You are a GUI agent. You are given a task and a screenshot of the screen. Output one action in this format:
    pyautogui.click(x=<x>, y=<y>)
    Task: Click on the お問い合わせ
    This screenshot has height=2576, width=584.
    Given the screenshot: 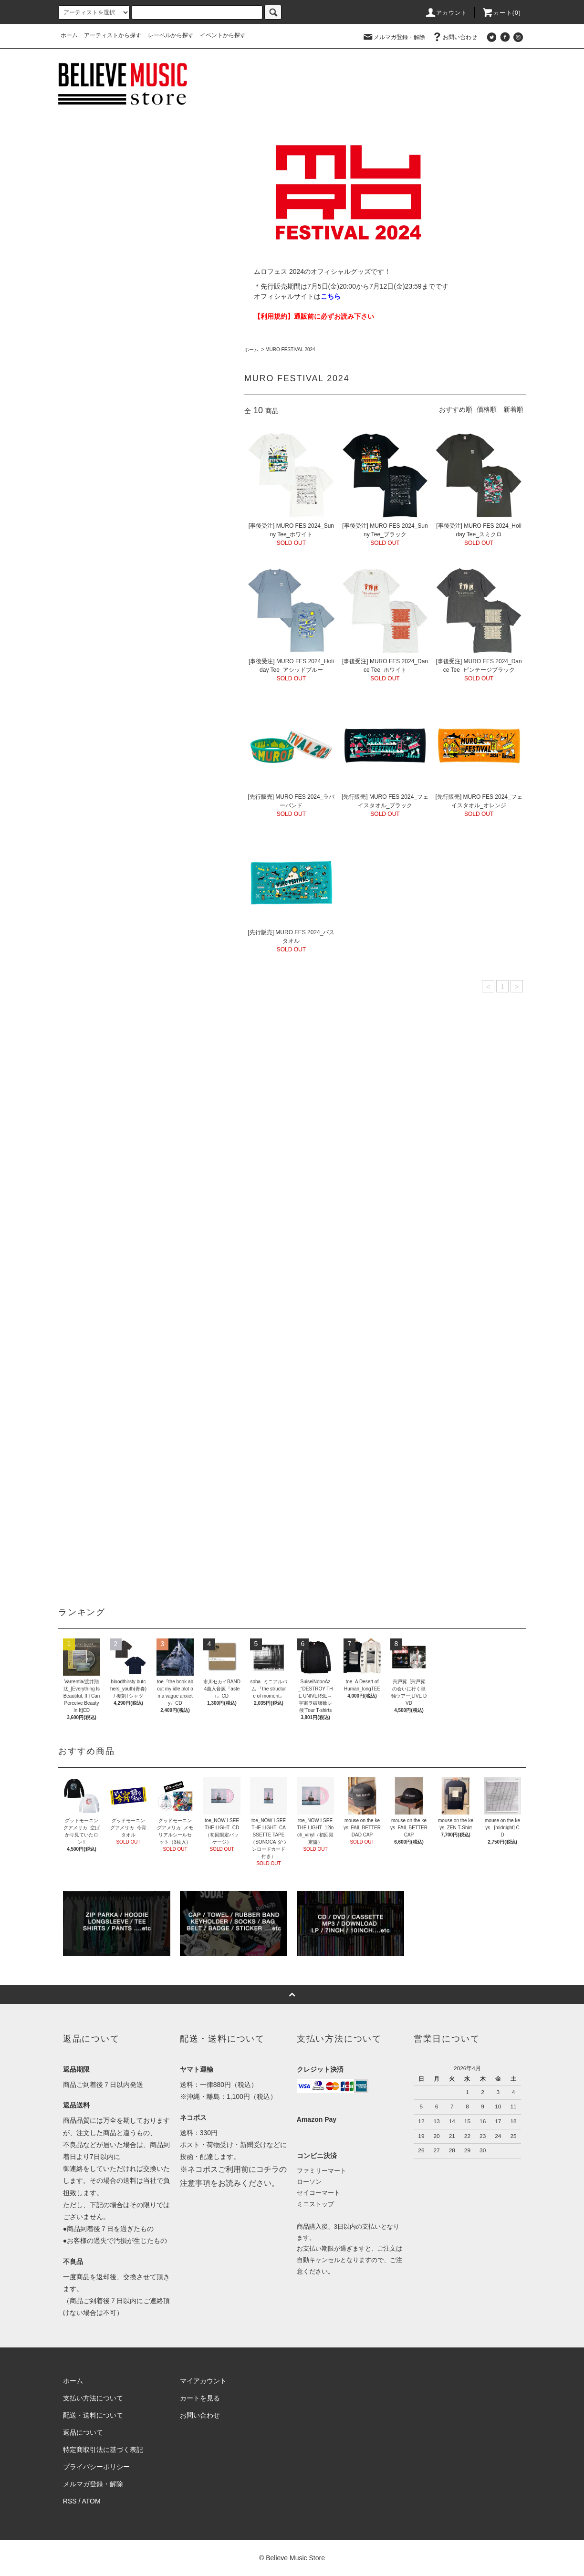 What is the action you would take?
    pyautogui.click(x=454, y=37)
    